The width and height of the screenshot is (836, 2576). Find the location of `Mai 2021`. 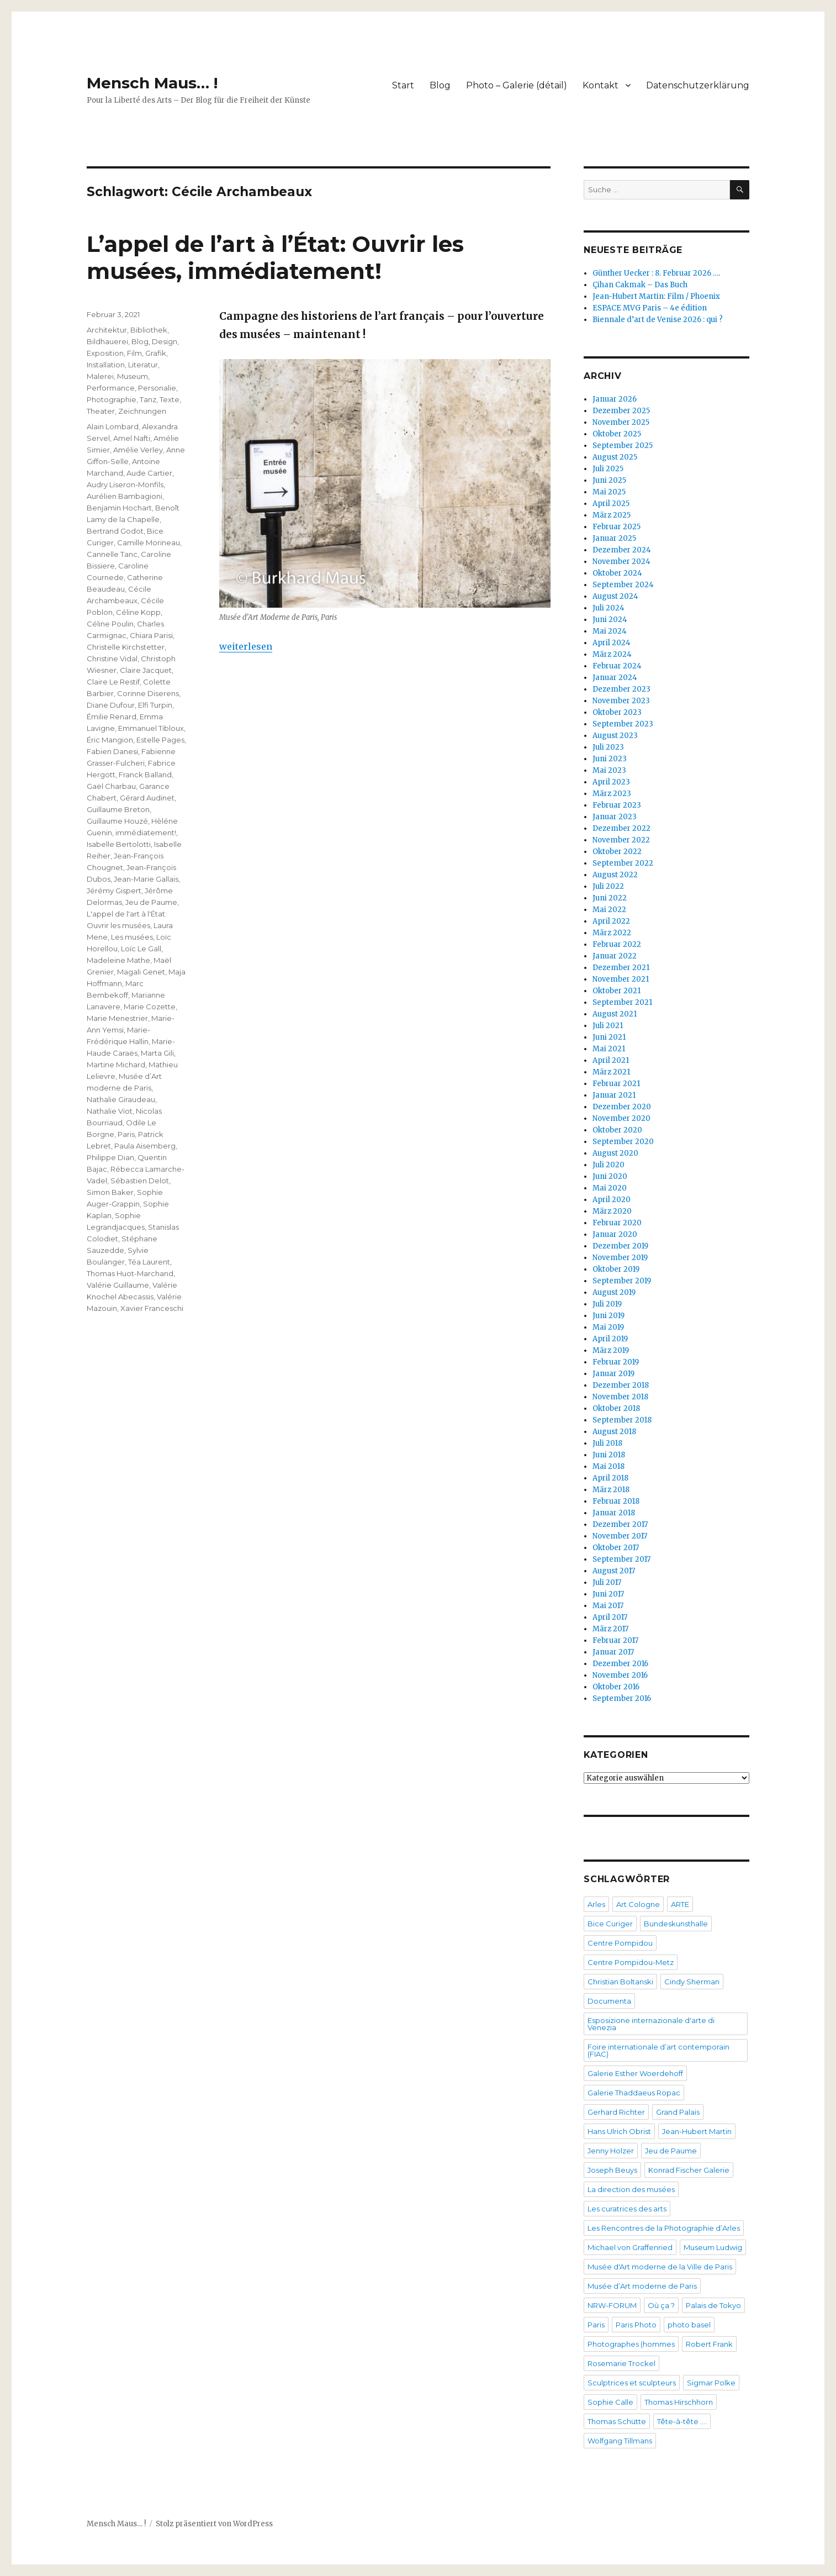

Mai 2021 is located at coordinates (608, 1048).